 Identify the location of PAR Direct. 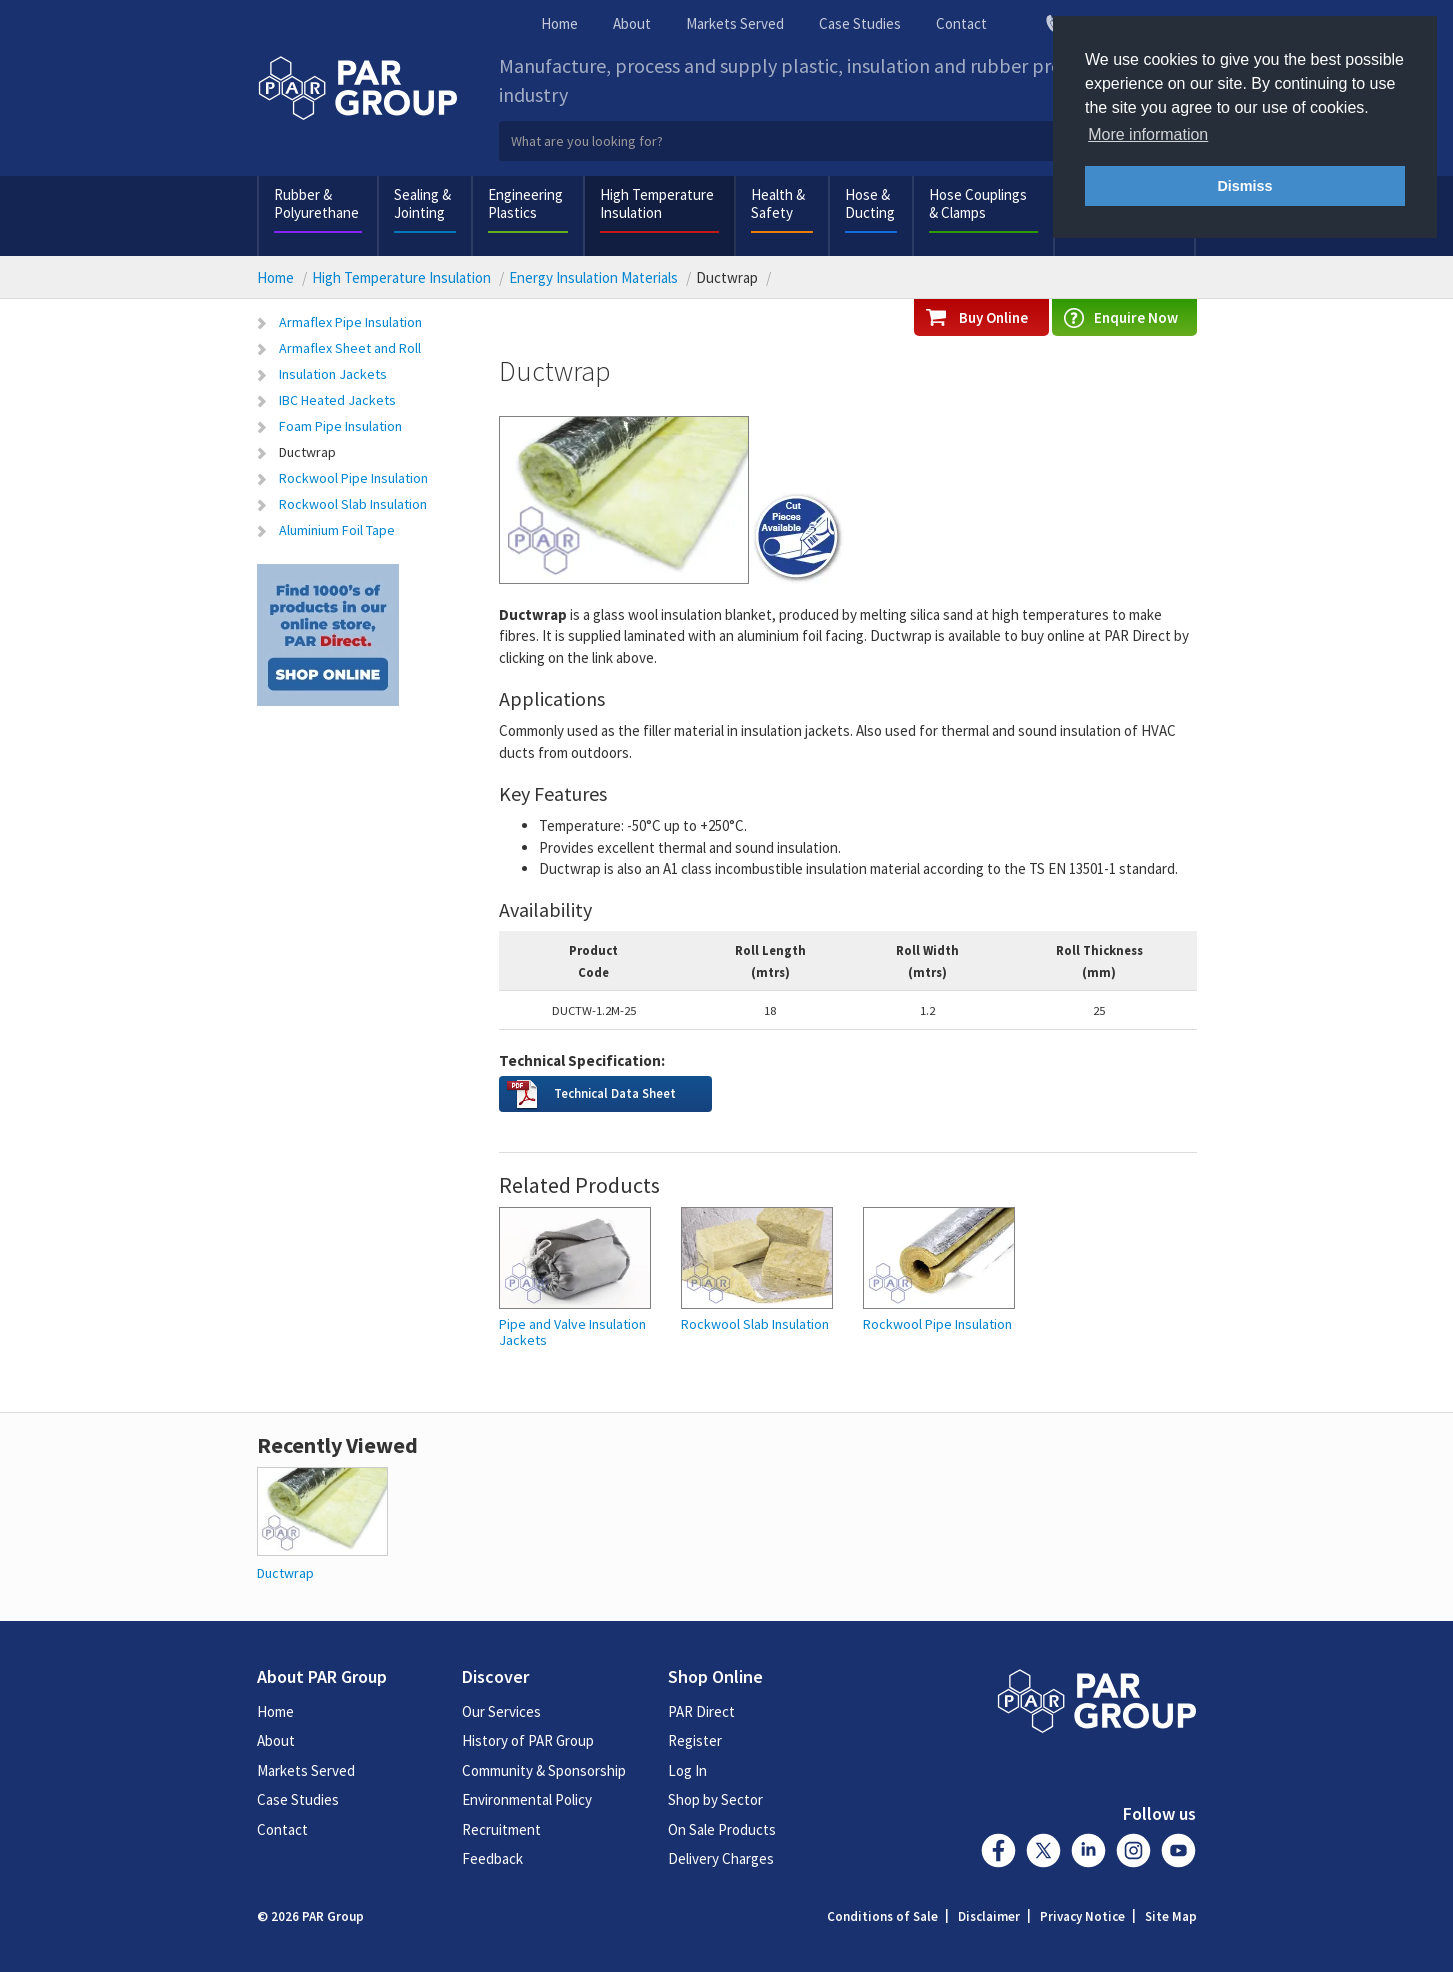
(701, 1711).